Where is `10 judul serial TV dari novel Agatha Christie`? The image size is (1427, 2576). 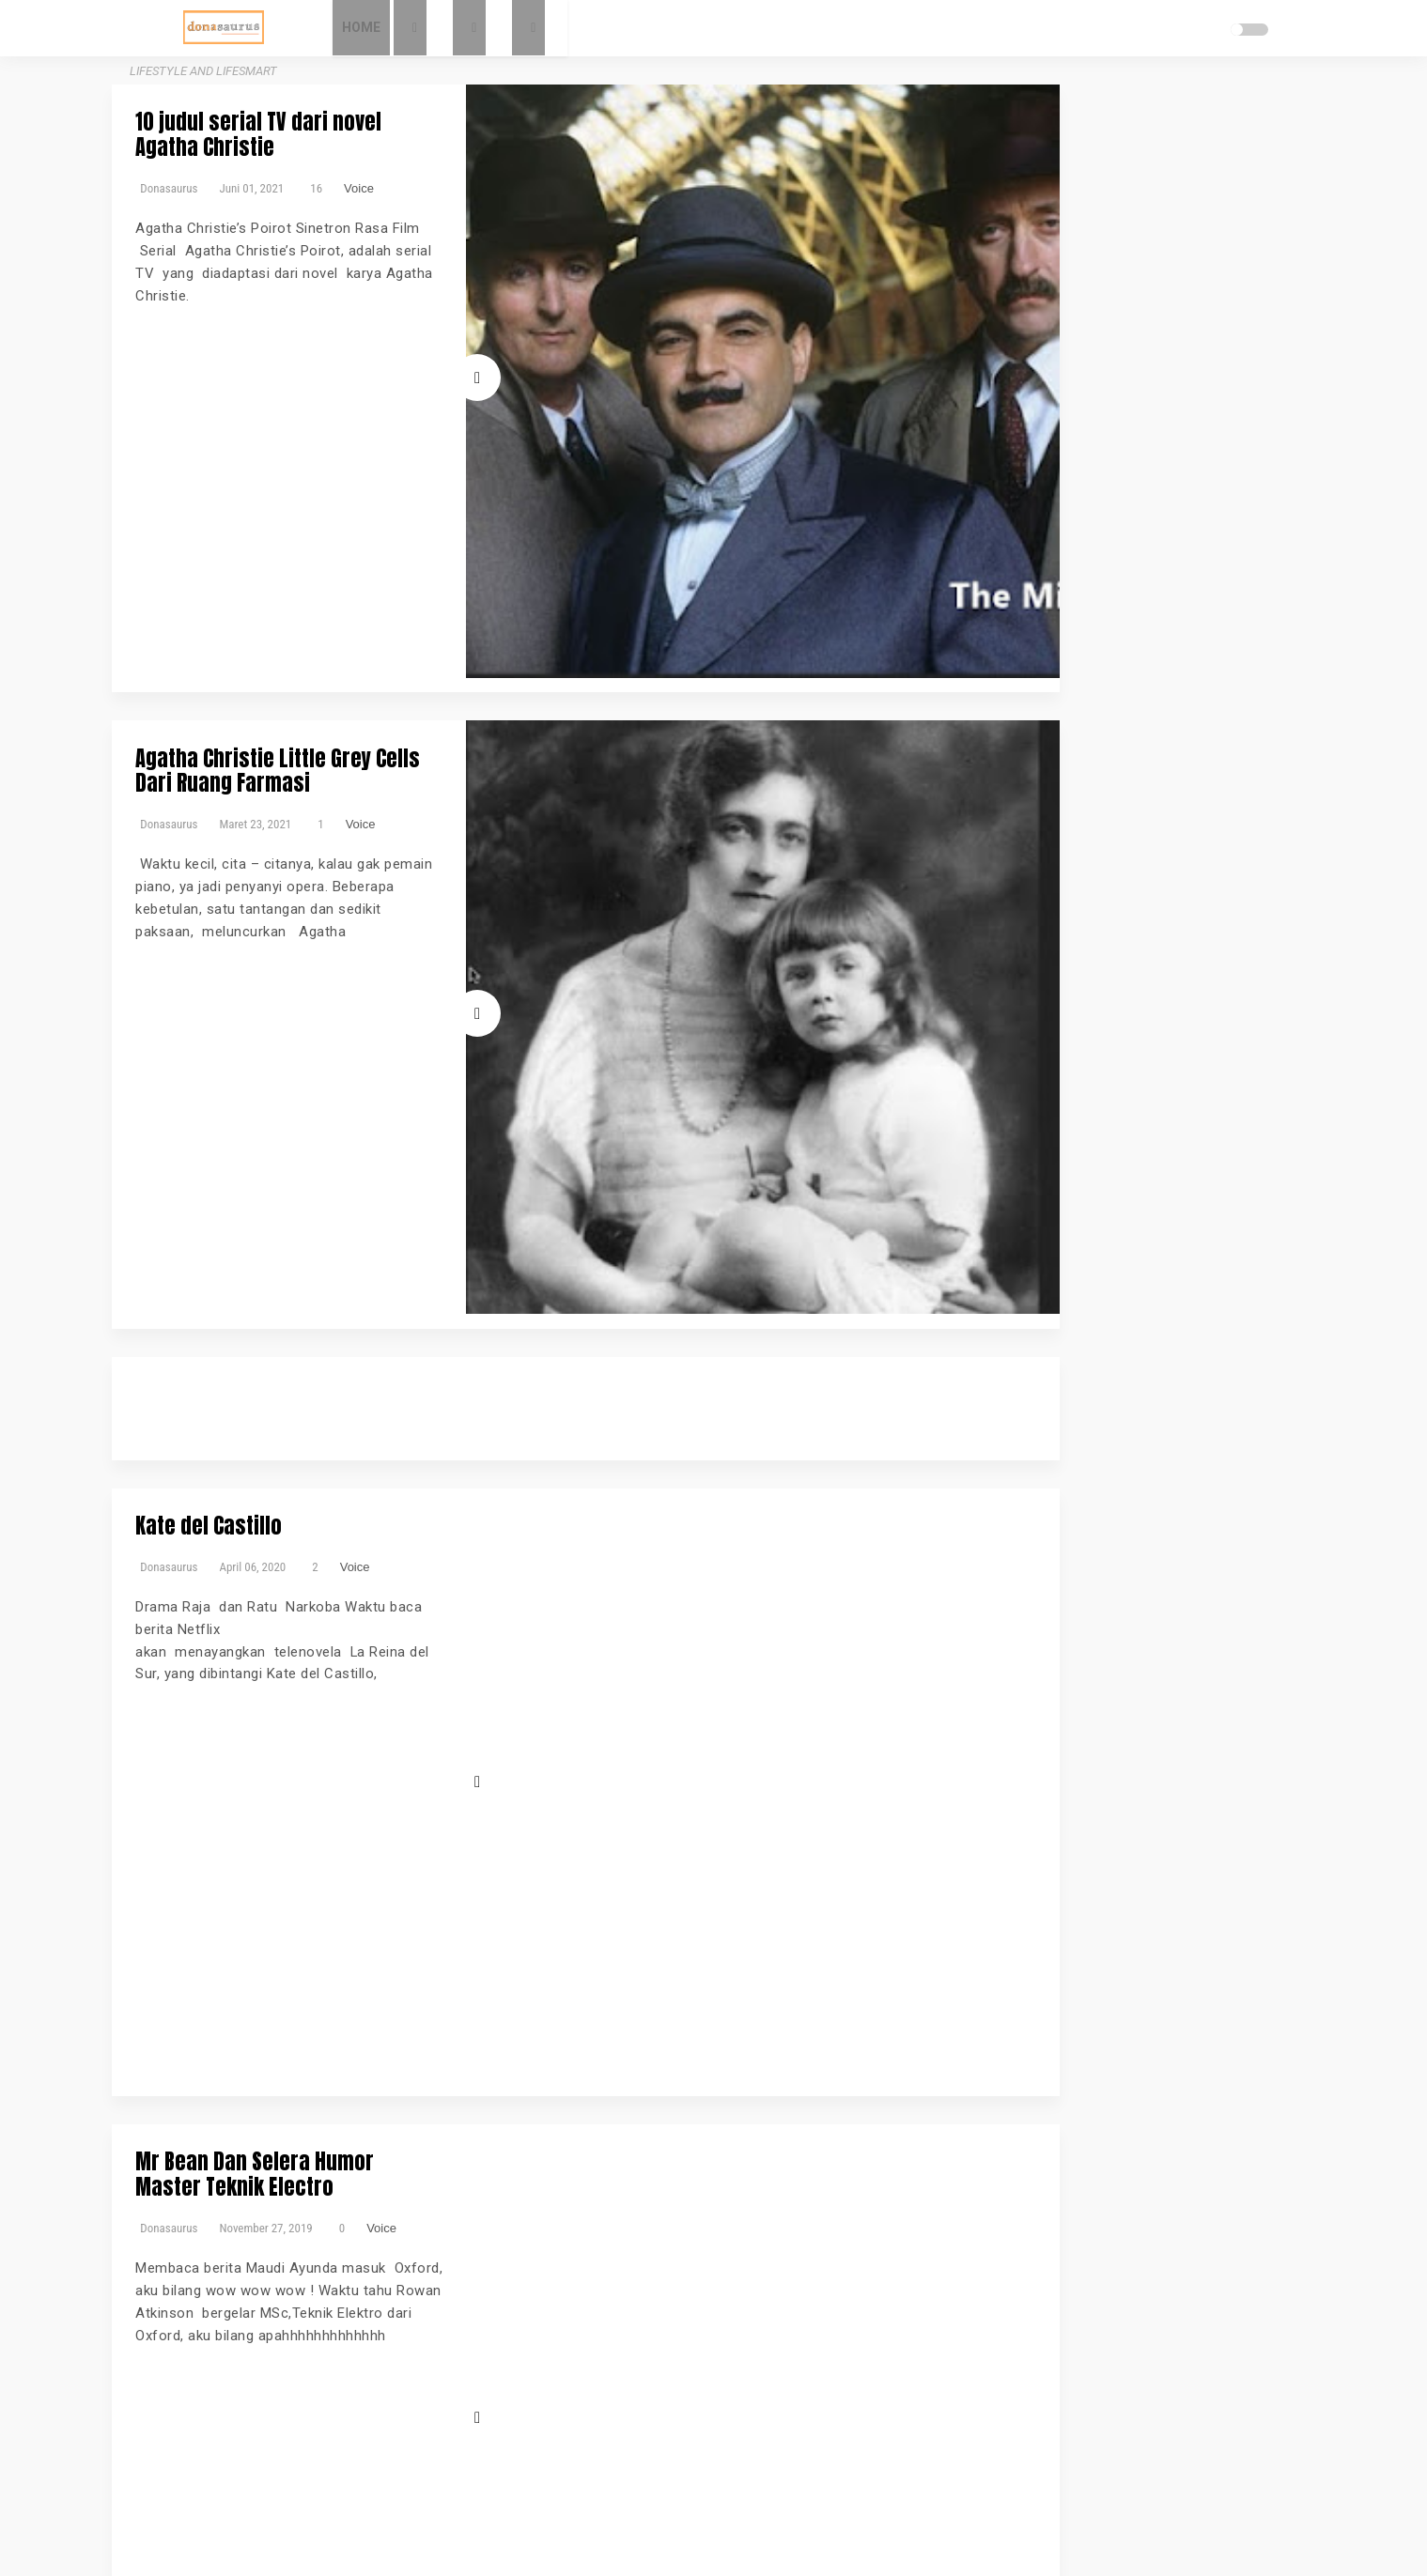
10 judul serial TV dari novel Agatha Christie is located at coordinates (411, 120).